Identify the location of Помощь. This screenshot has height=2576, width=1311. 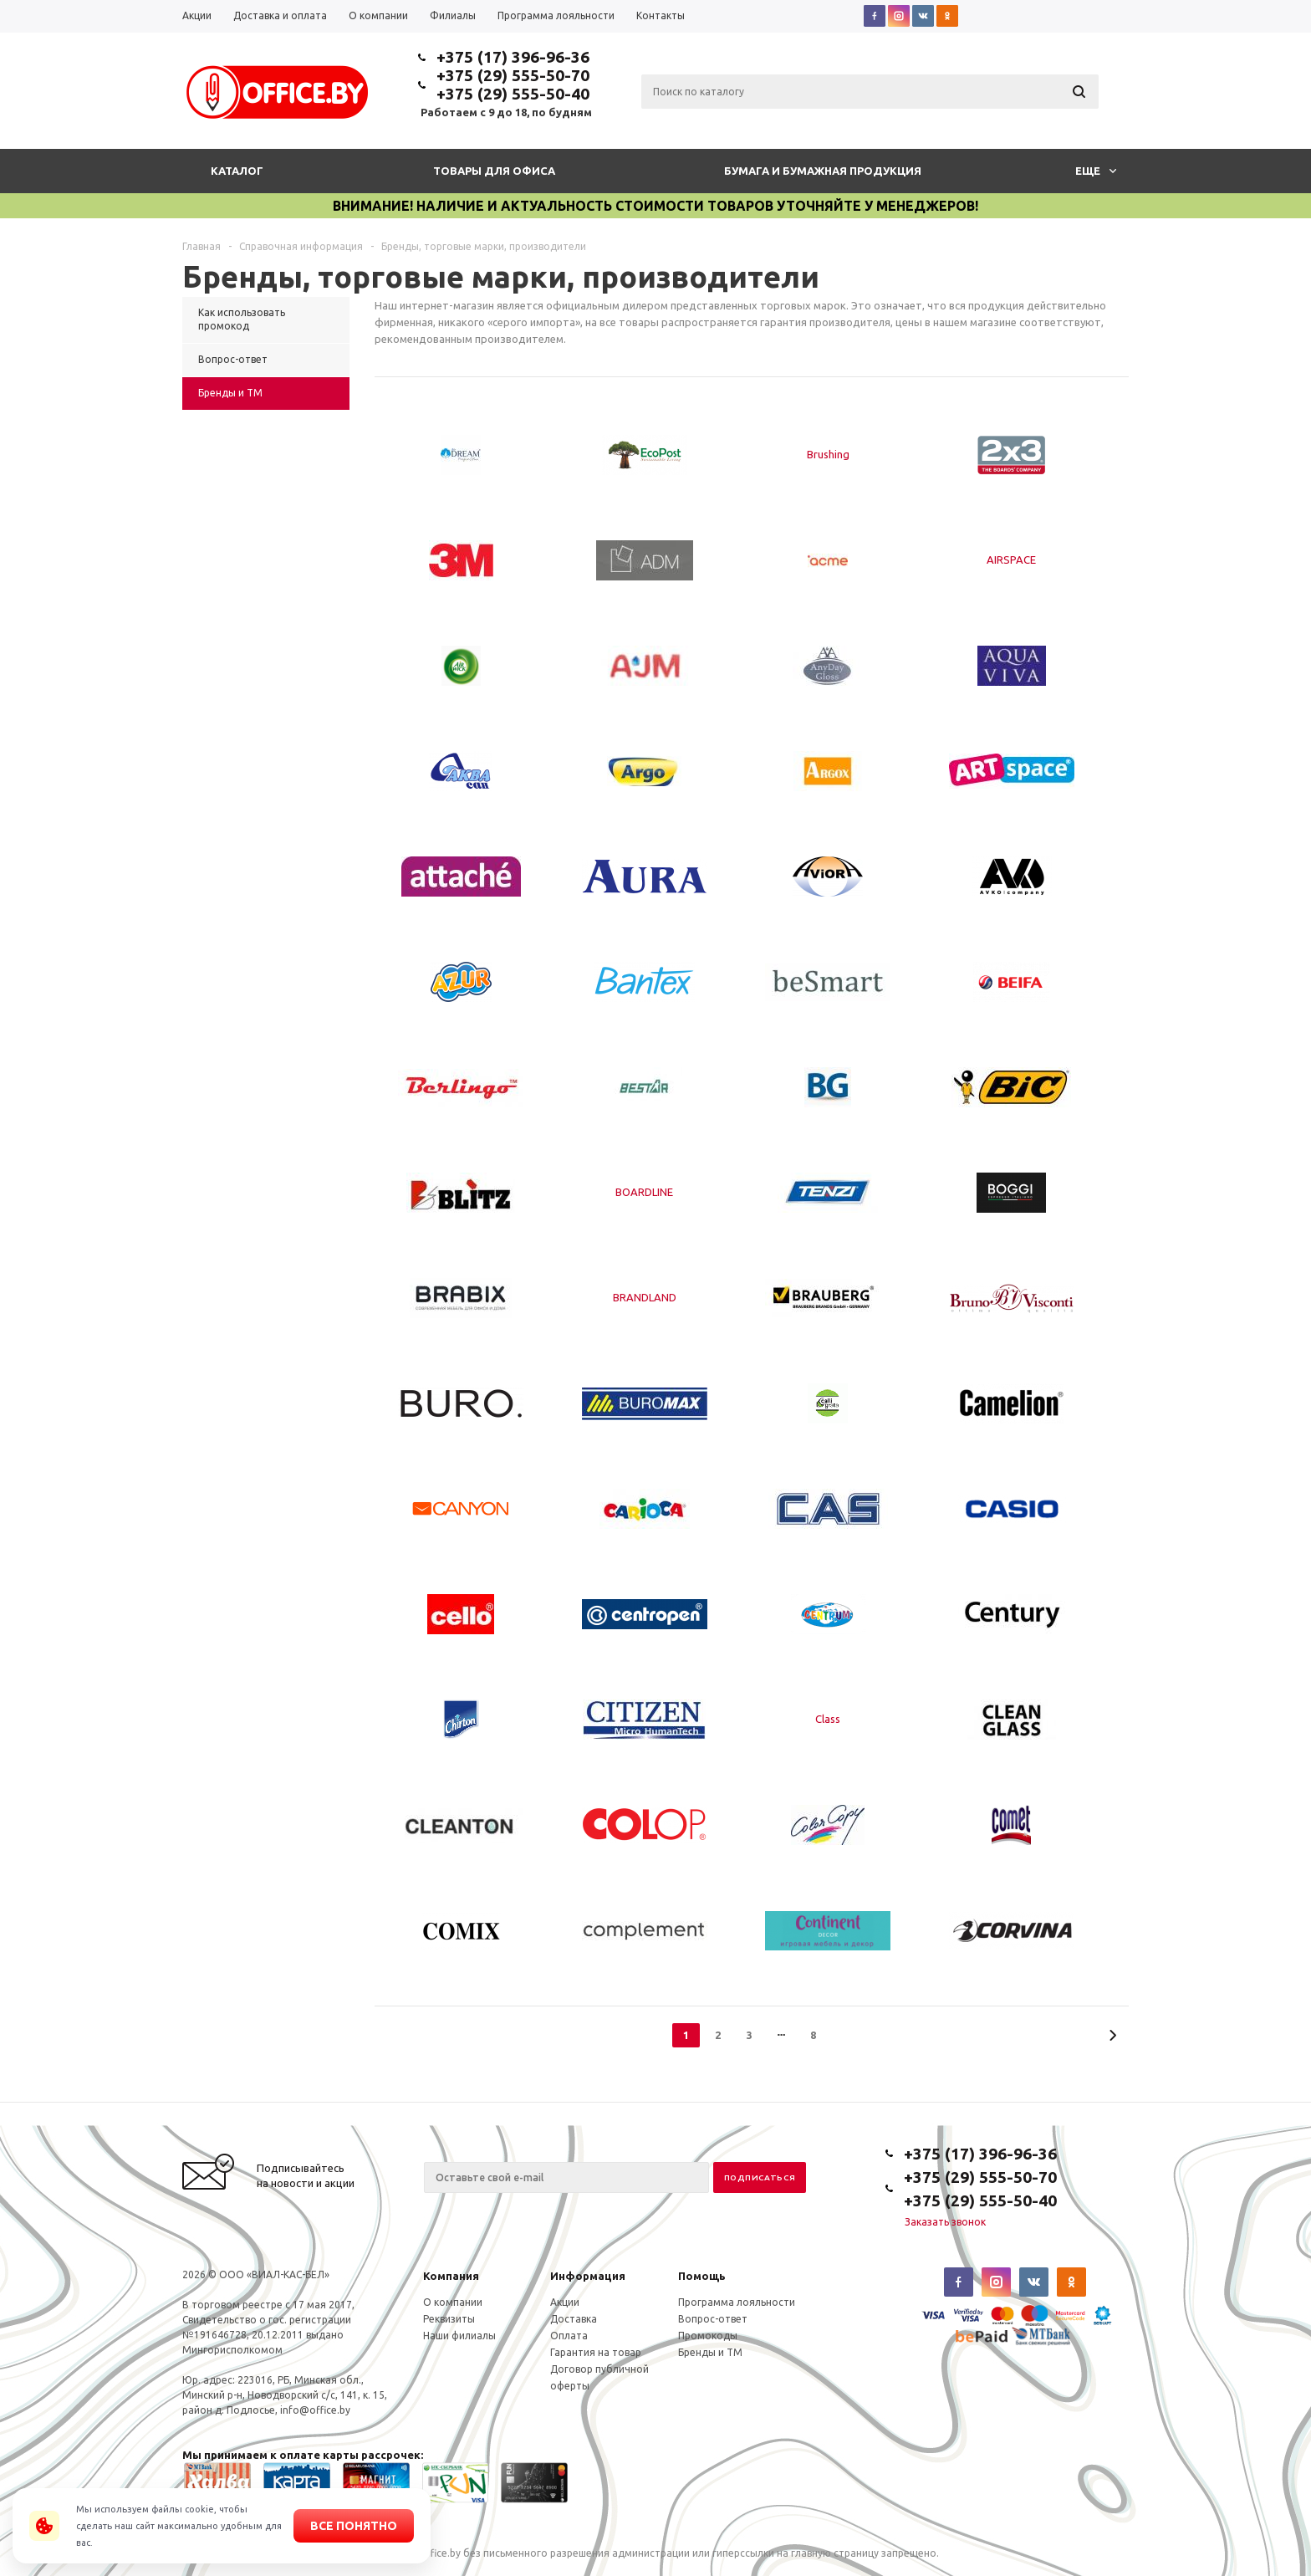
(702, 2276).